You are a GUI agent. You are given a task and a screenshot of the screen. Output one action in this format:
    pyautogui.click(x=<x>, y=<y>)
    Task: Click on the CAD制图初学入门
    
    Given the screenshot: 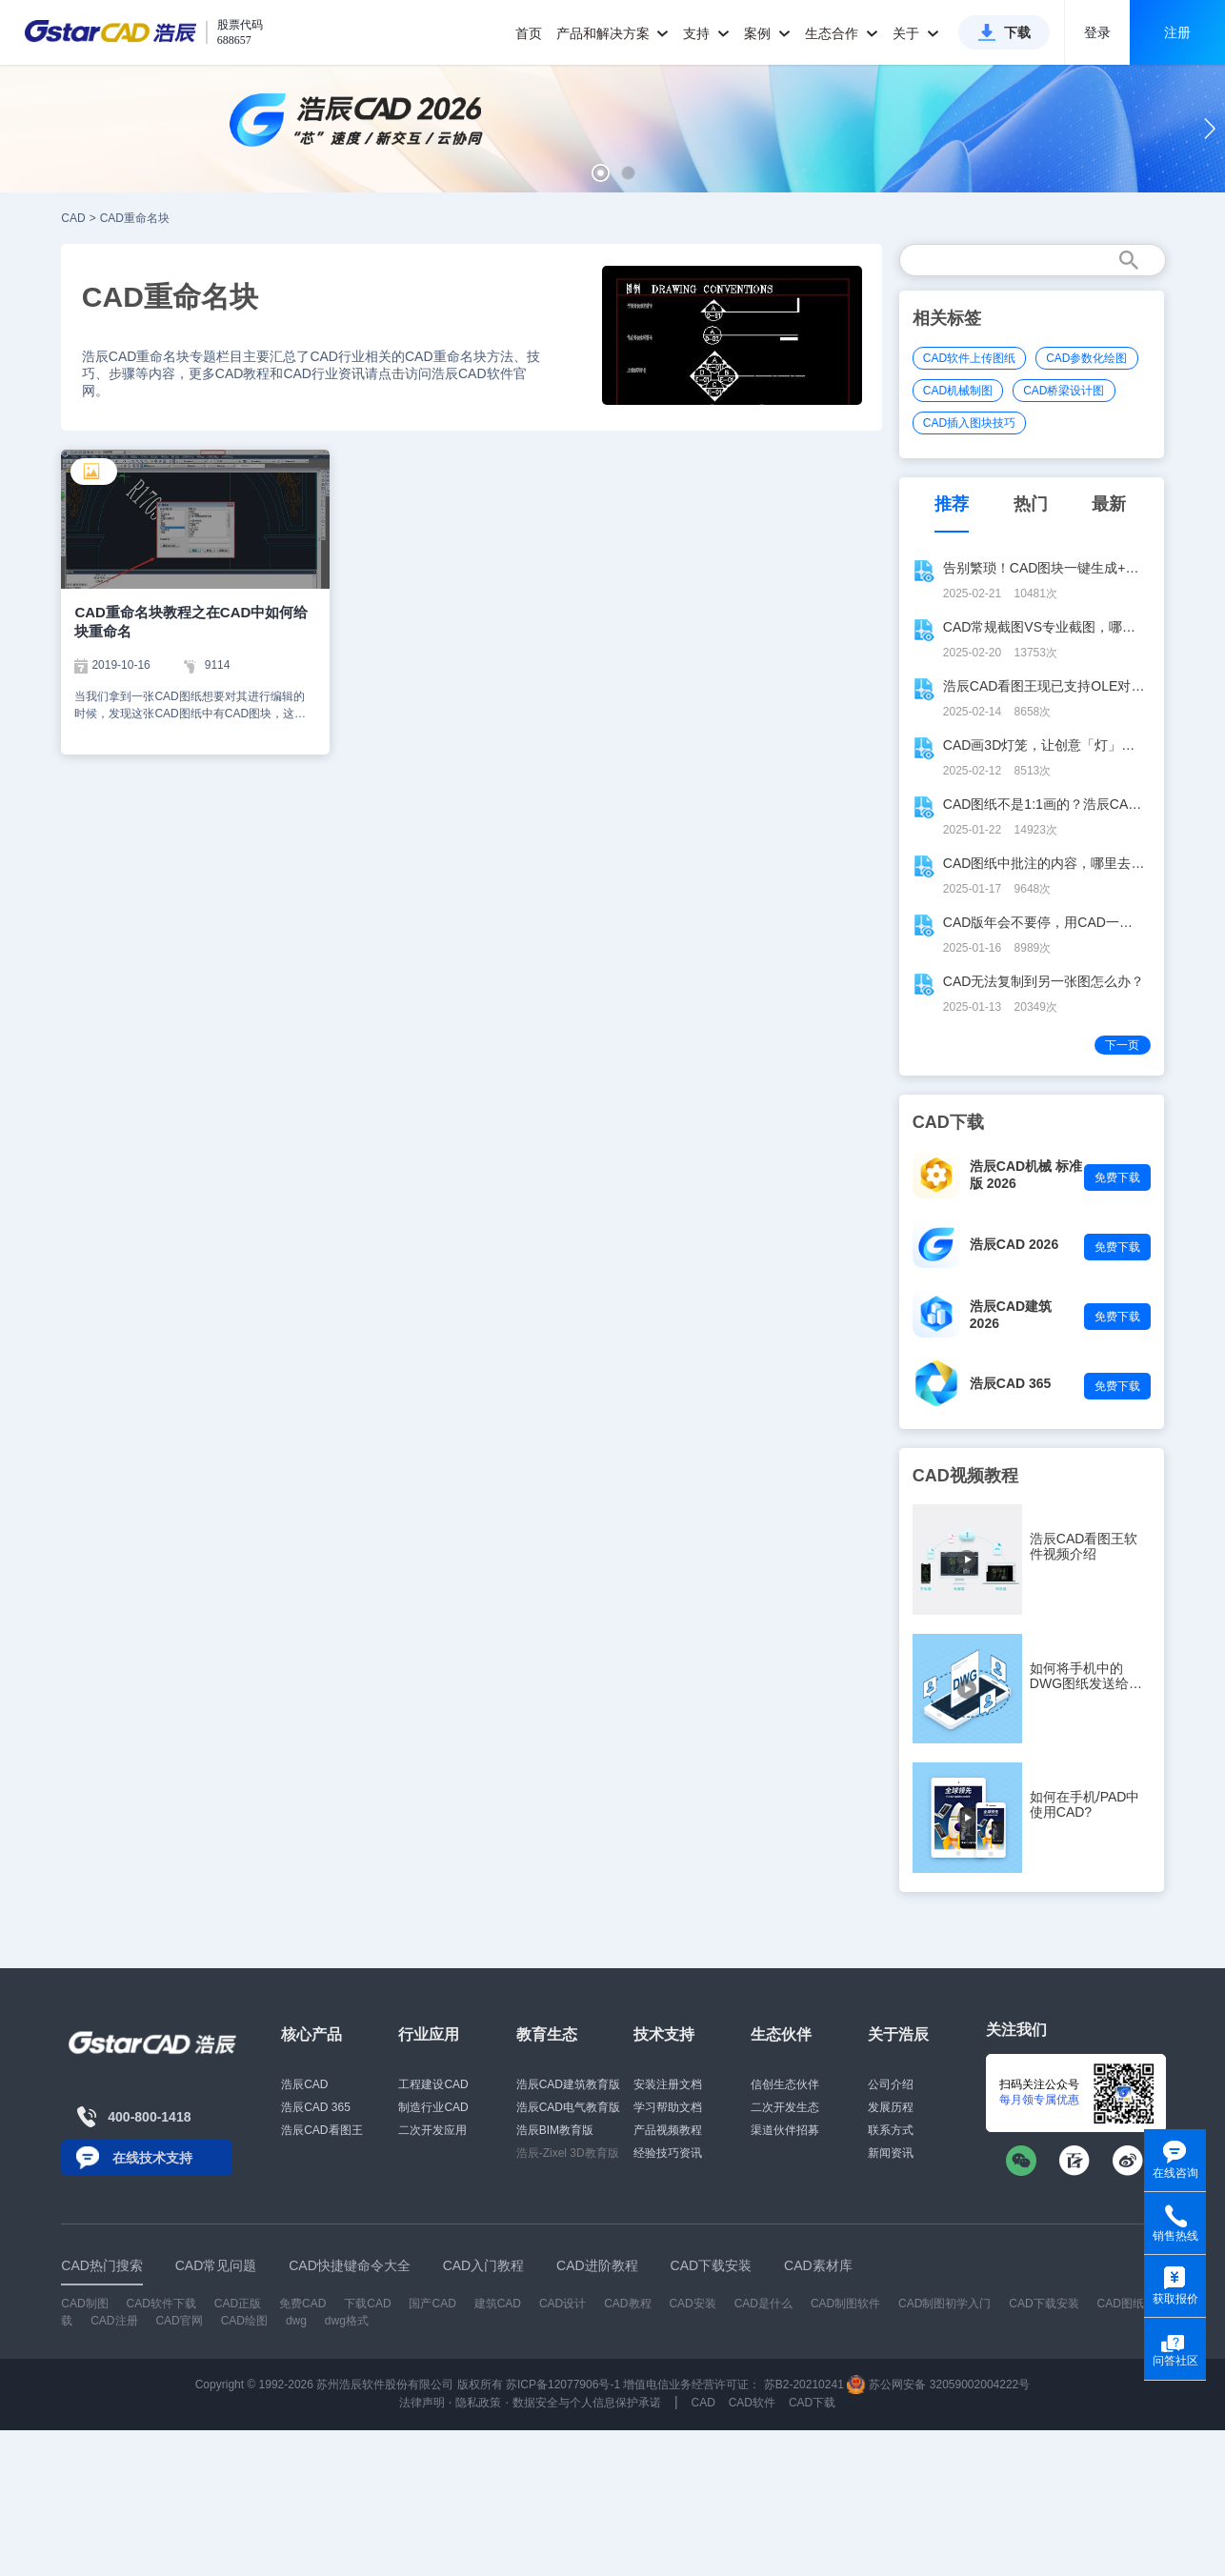 What is the action you would take?
    pyautogui.click(x=944, y=2303)
    